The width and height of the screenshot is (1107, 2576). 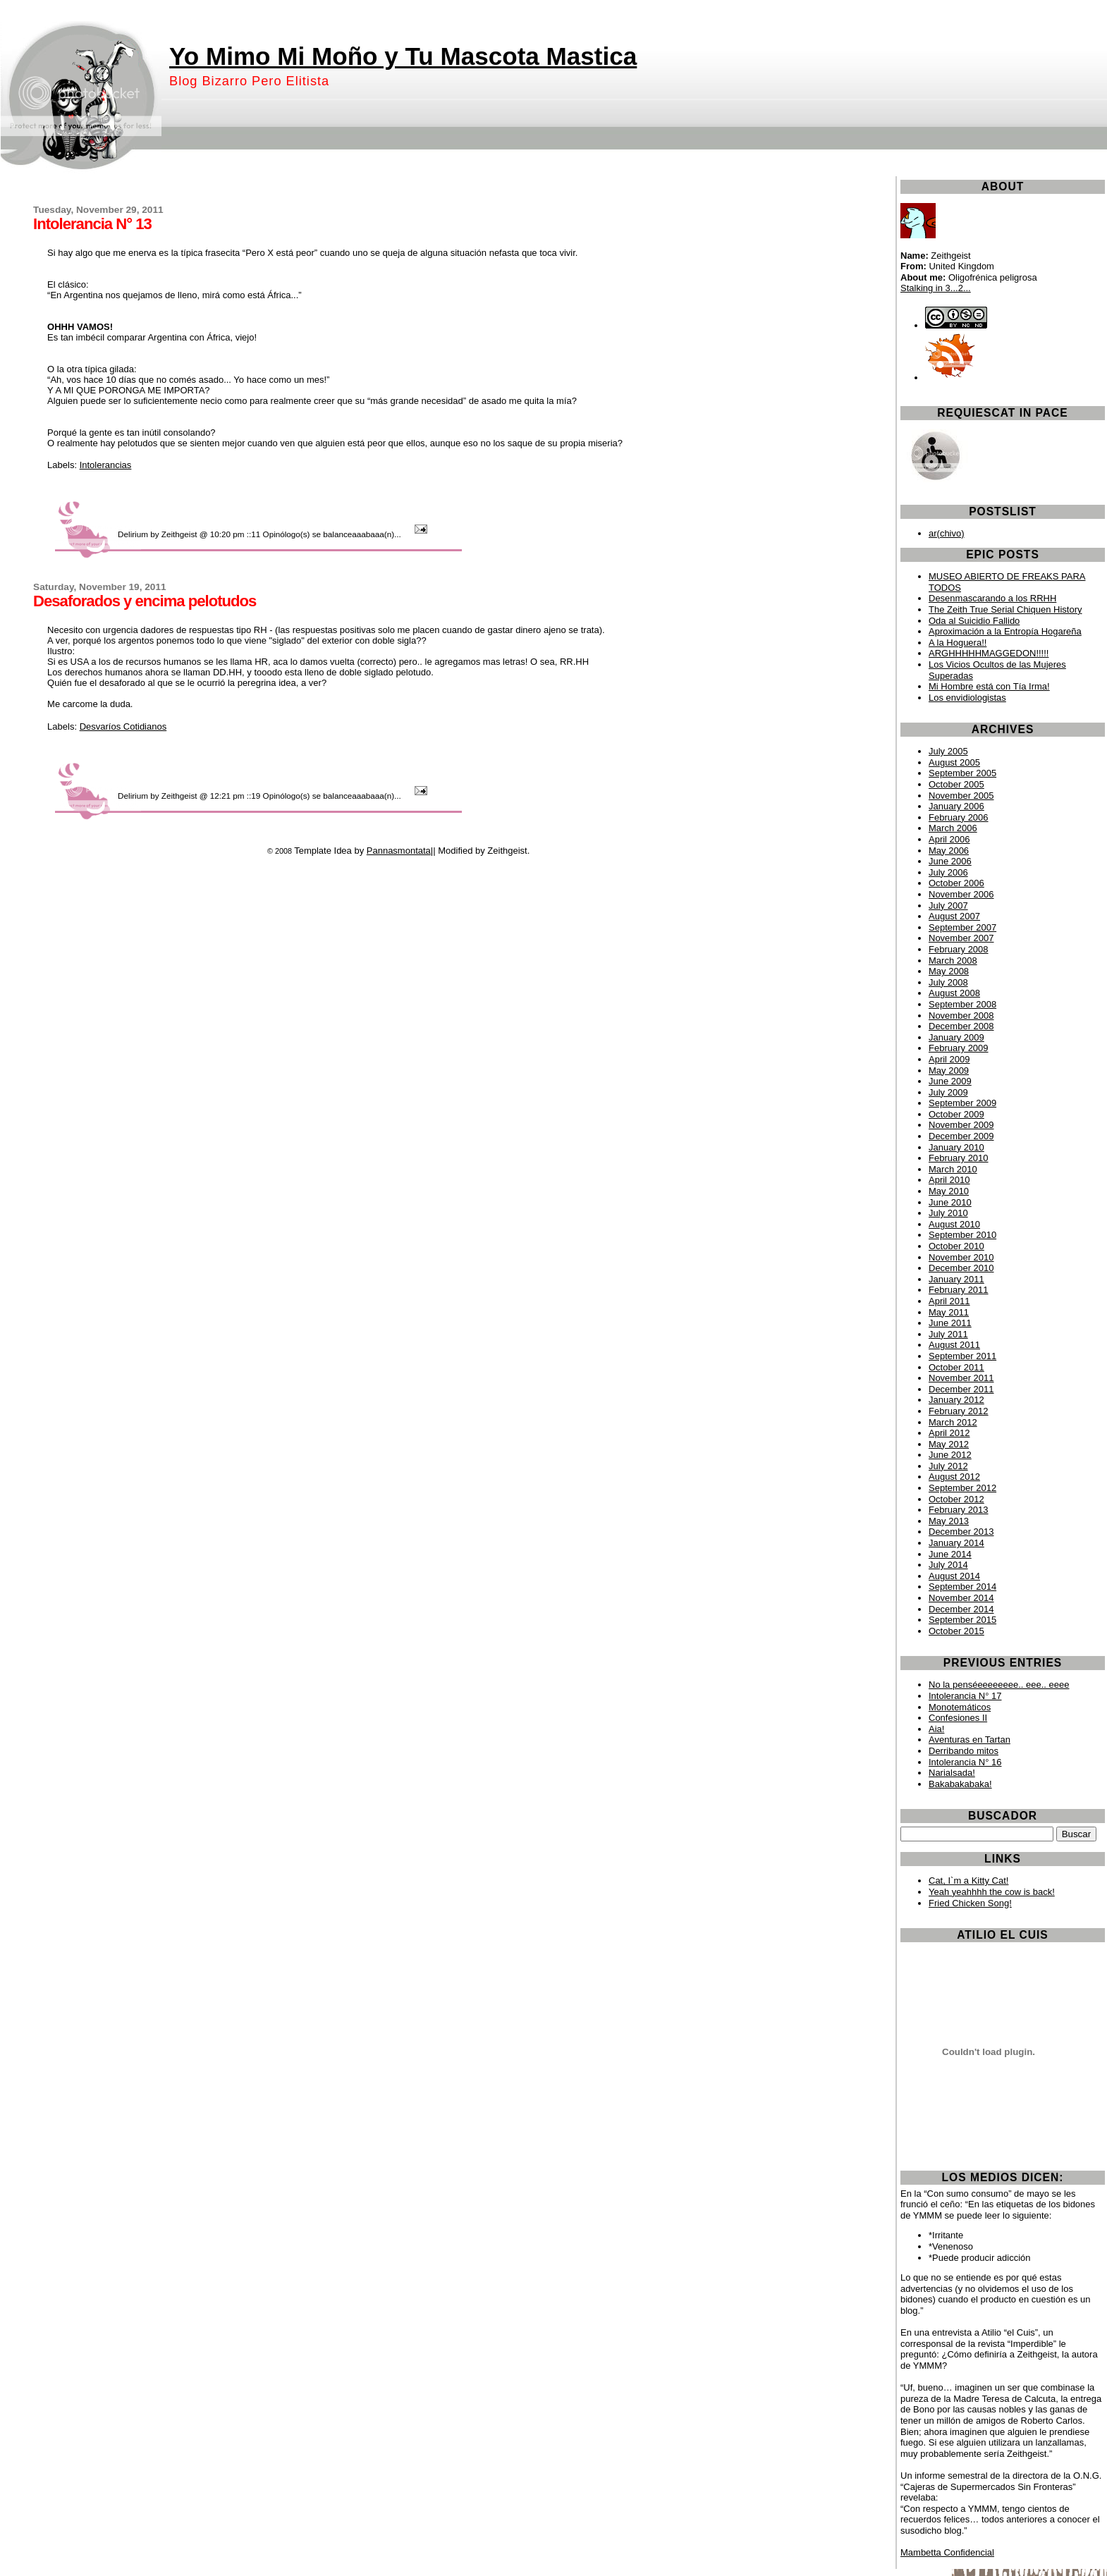 What do you see at coordinates (992, 1892) in the screenshot?
I see `Yeah yeahhhh the cow is back!` at bounding box center [992, 1892].